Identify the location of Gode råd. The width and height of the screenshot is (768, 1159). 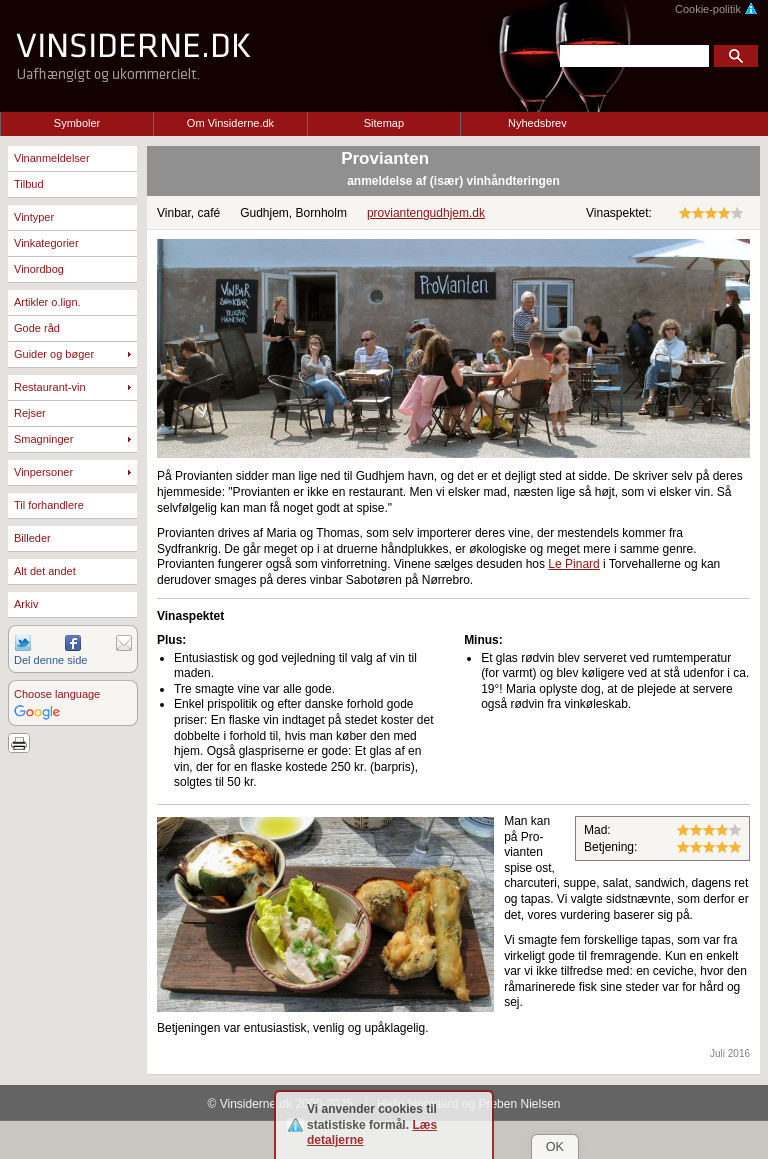
(37, 328).